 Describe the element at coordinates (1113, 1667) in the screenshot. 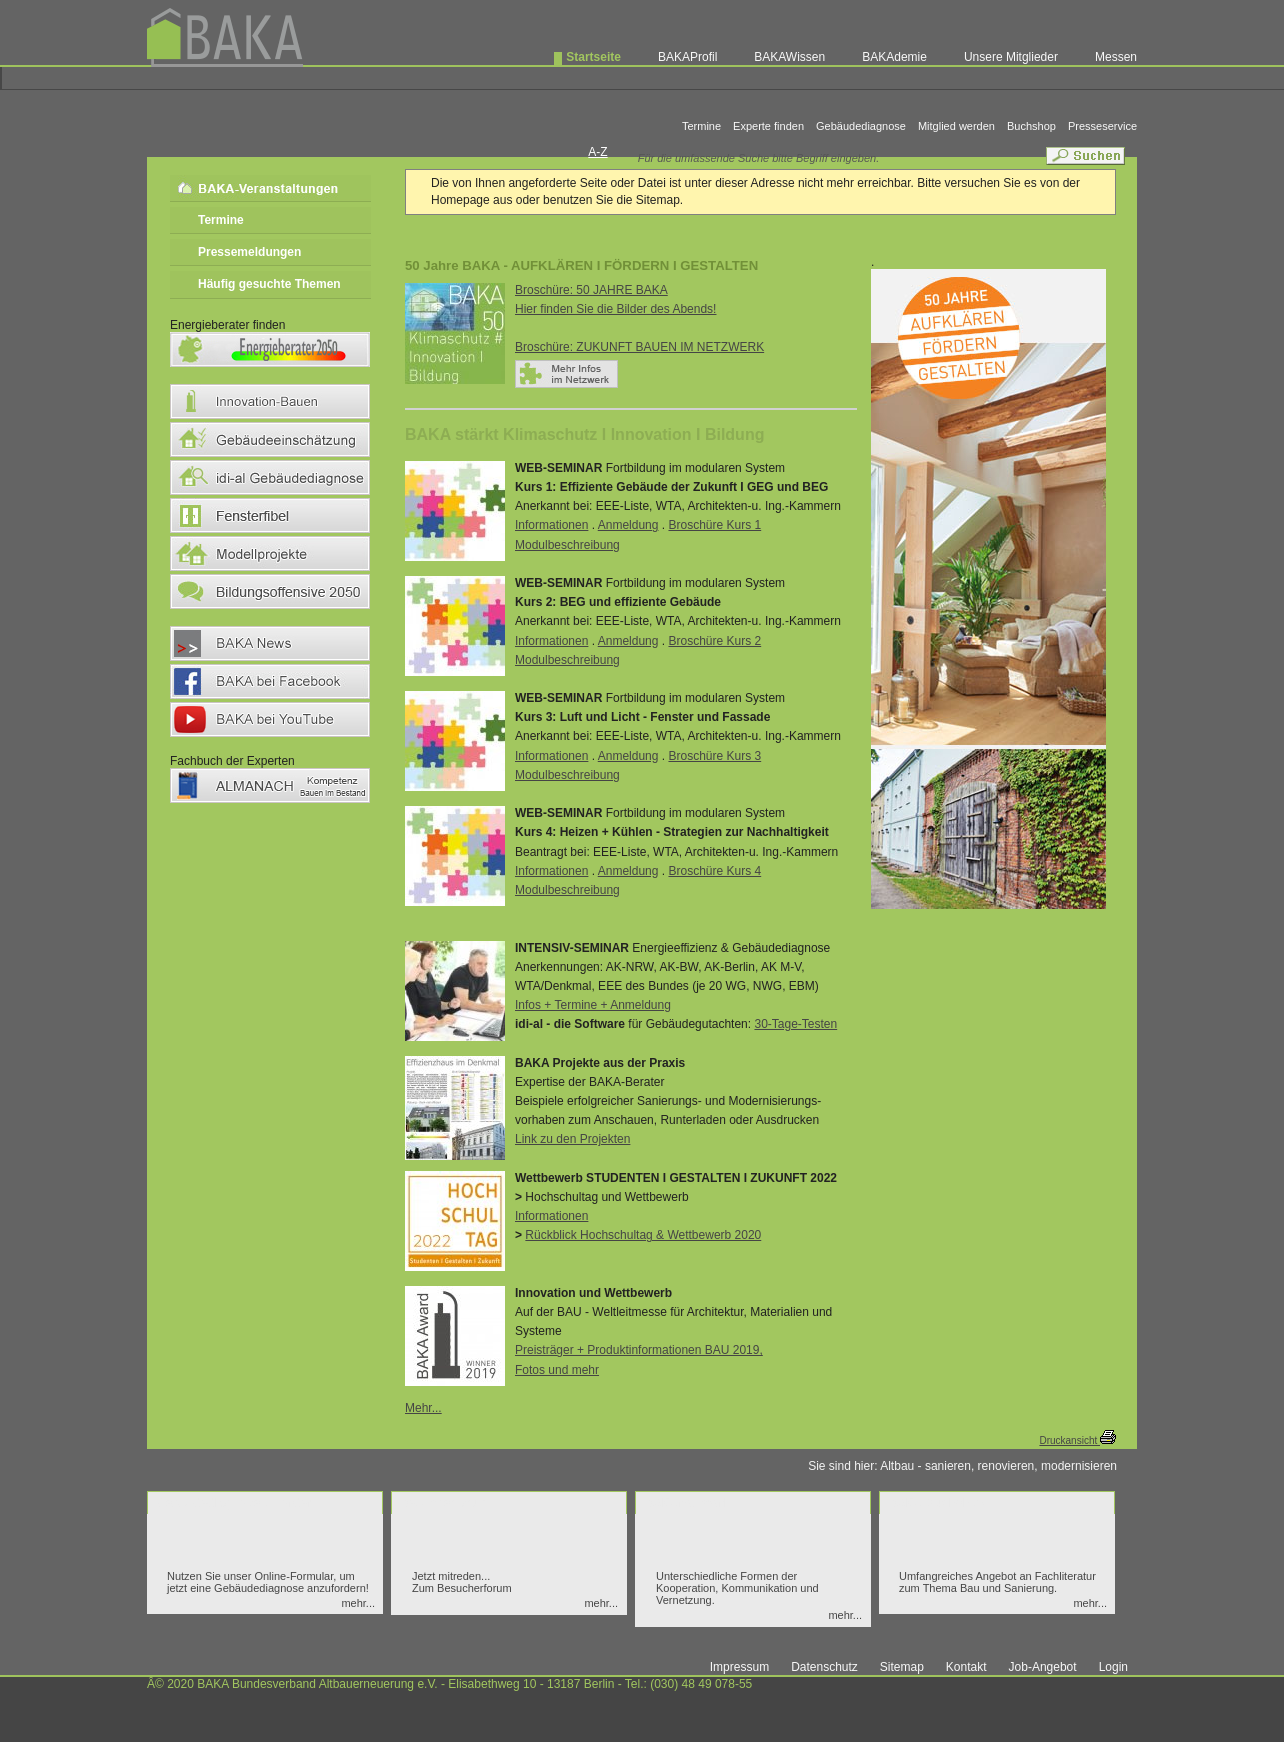

I see `Login` at that location.